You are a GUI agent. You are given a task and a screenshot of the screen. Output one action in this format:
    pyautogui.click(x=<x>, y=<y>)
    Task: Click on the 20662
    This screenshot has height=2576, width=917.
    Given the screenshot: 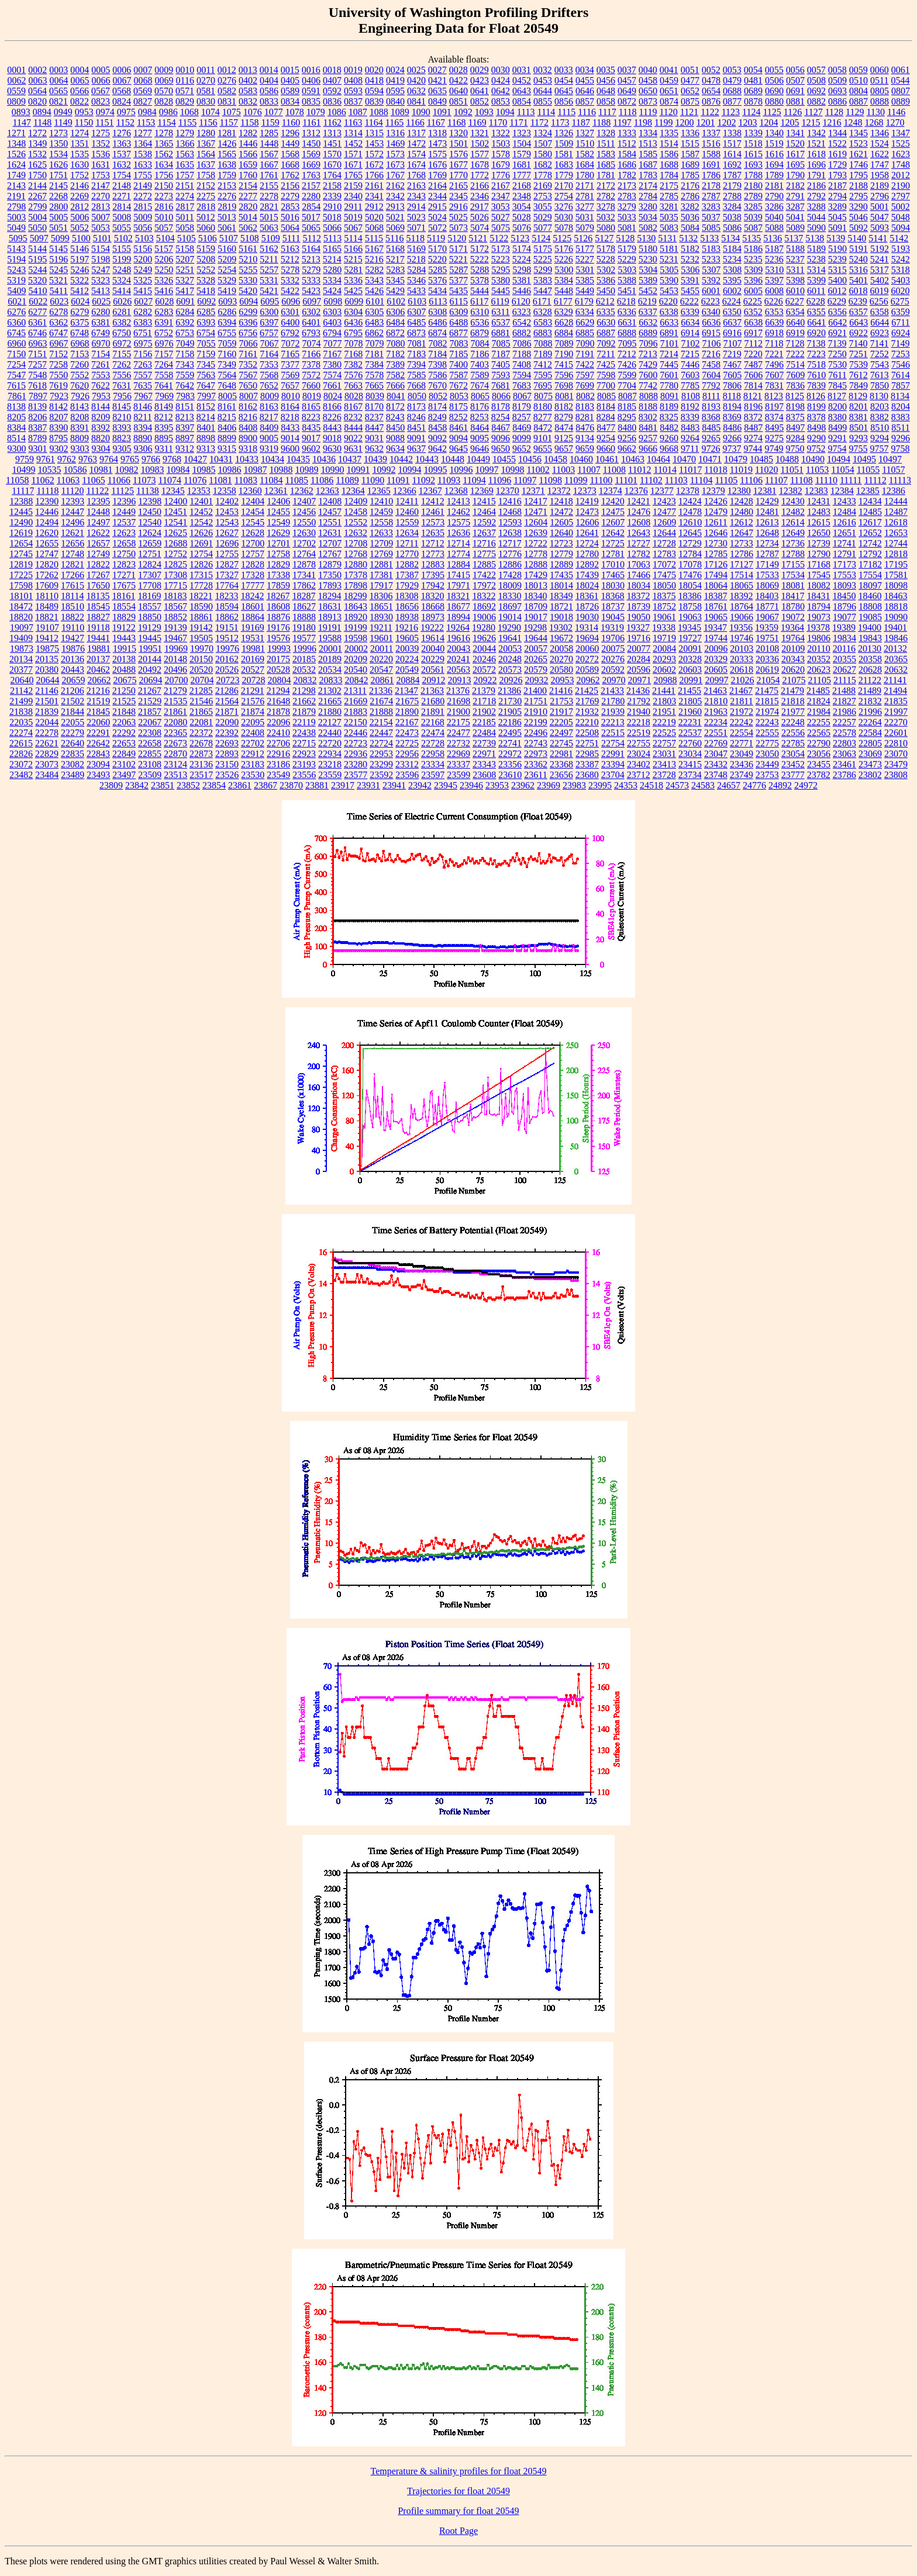 What is the action you would take?
    pyautogui.click(x=99, y=680)
    